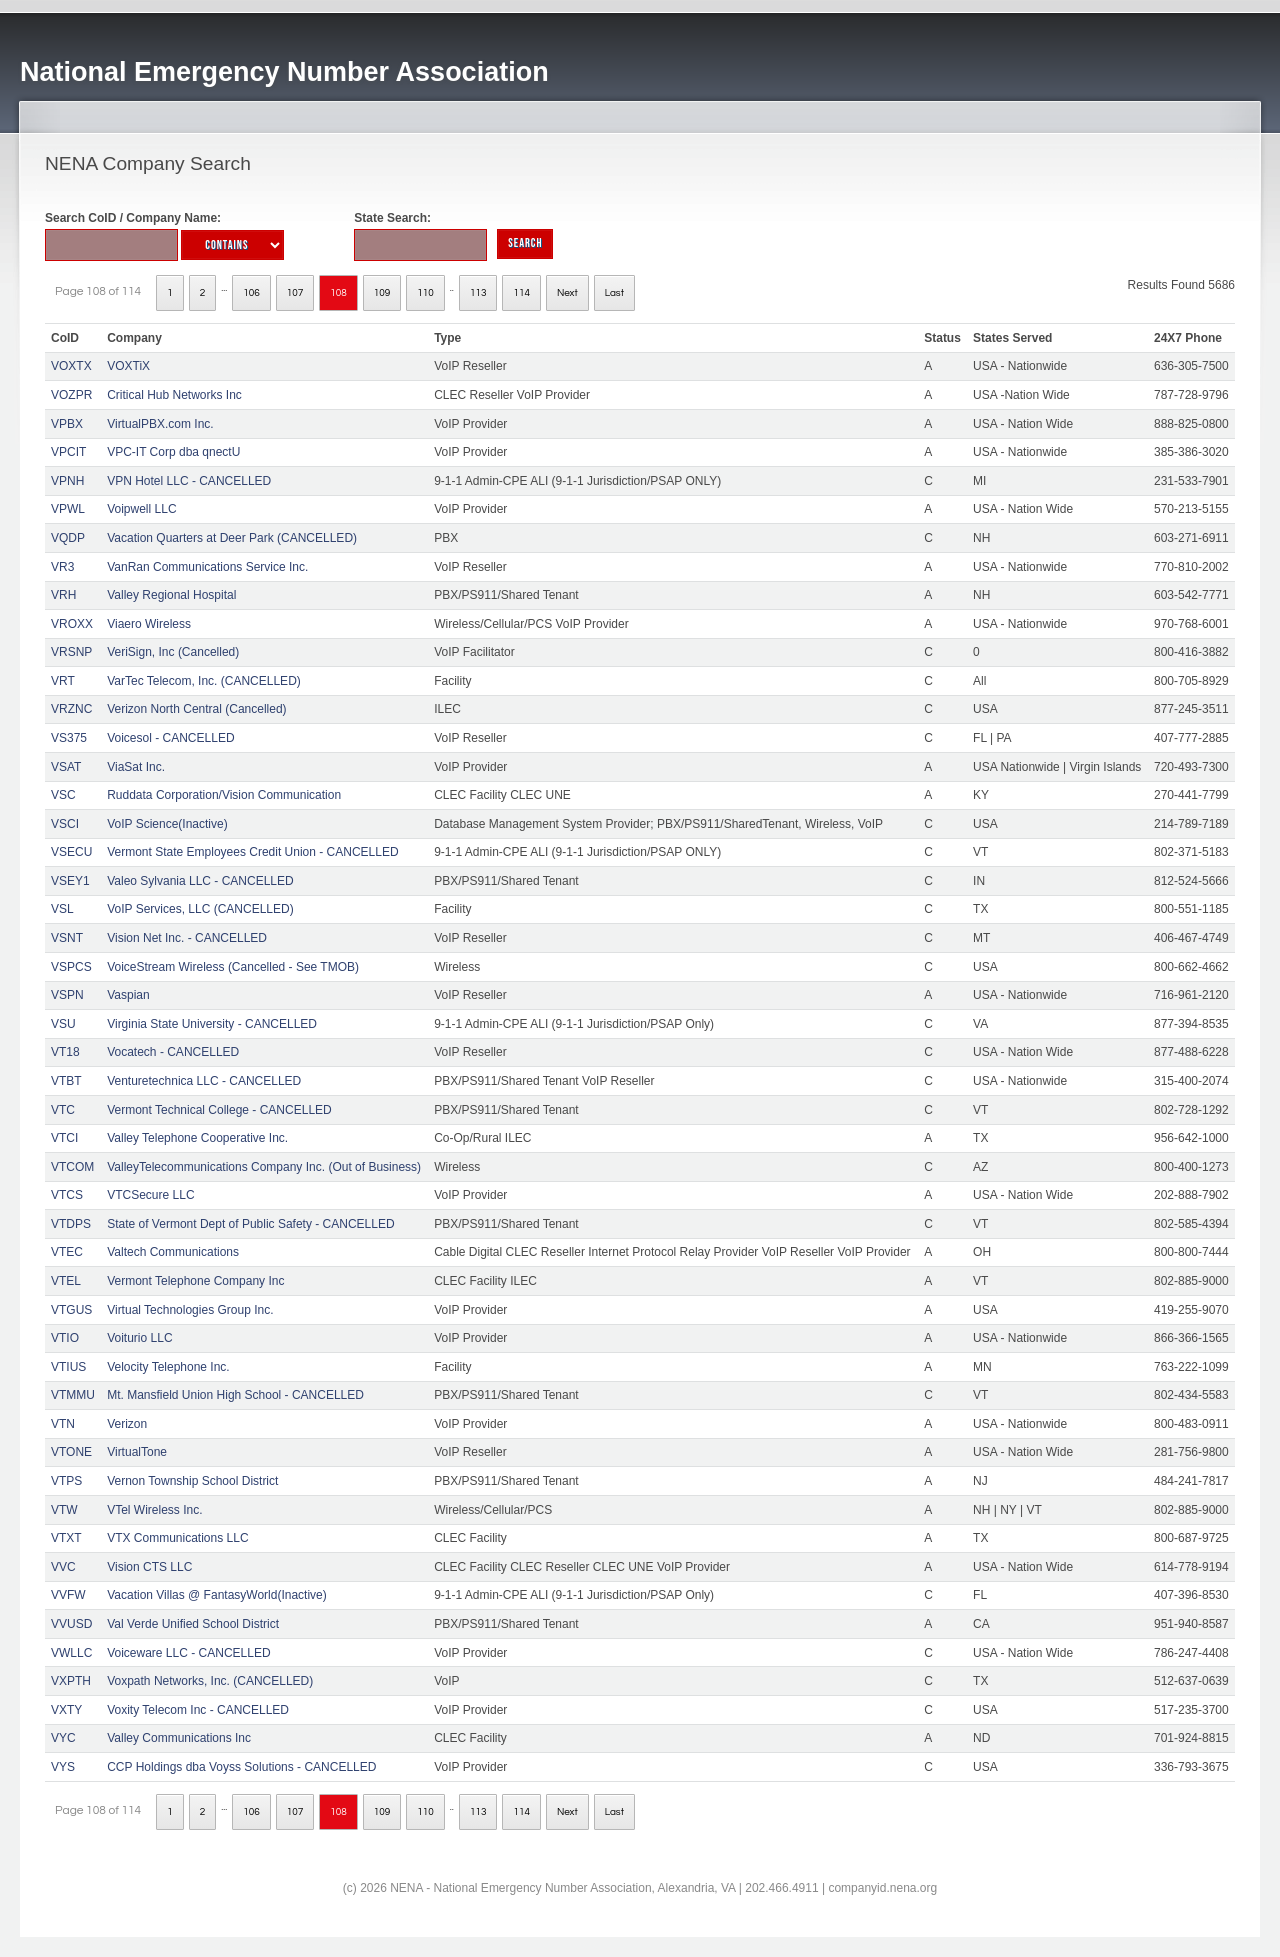  I want to click on VYS, so click(63, 1767).